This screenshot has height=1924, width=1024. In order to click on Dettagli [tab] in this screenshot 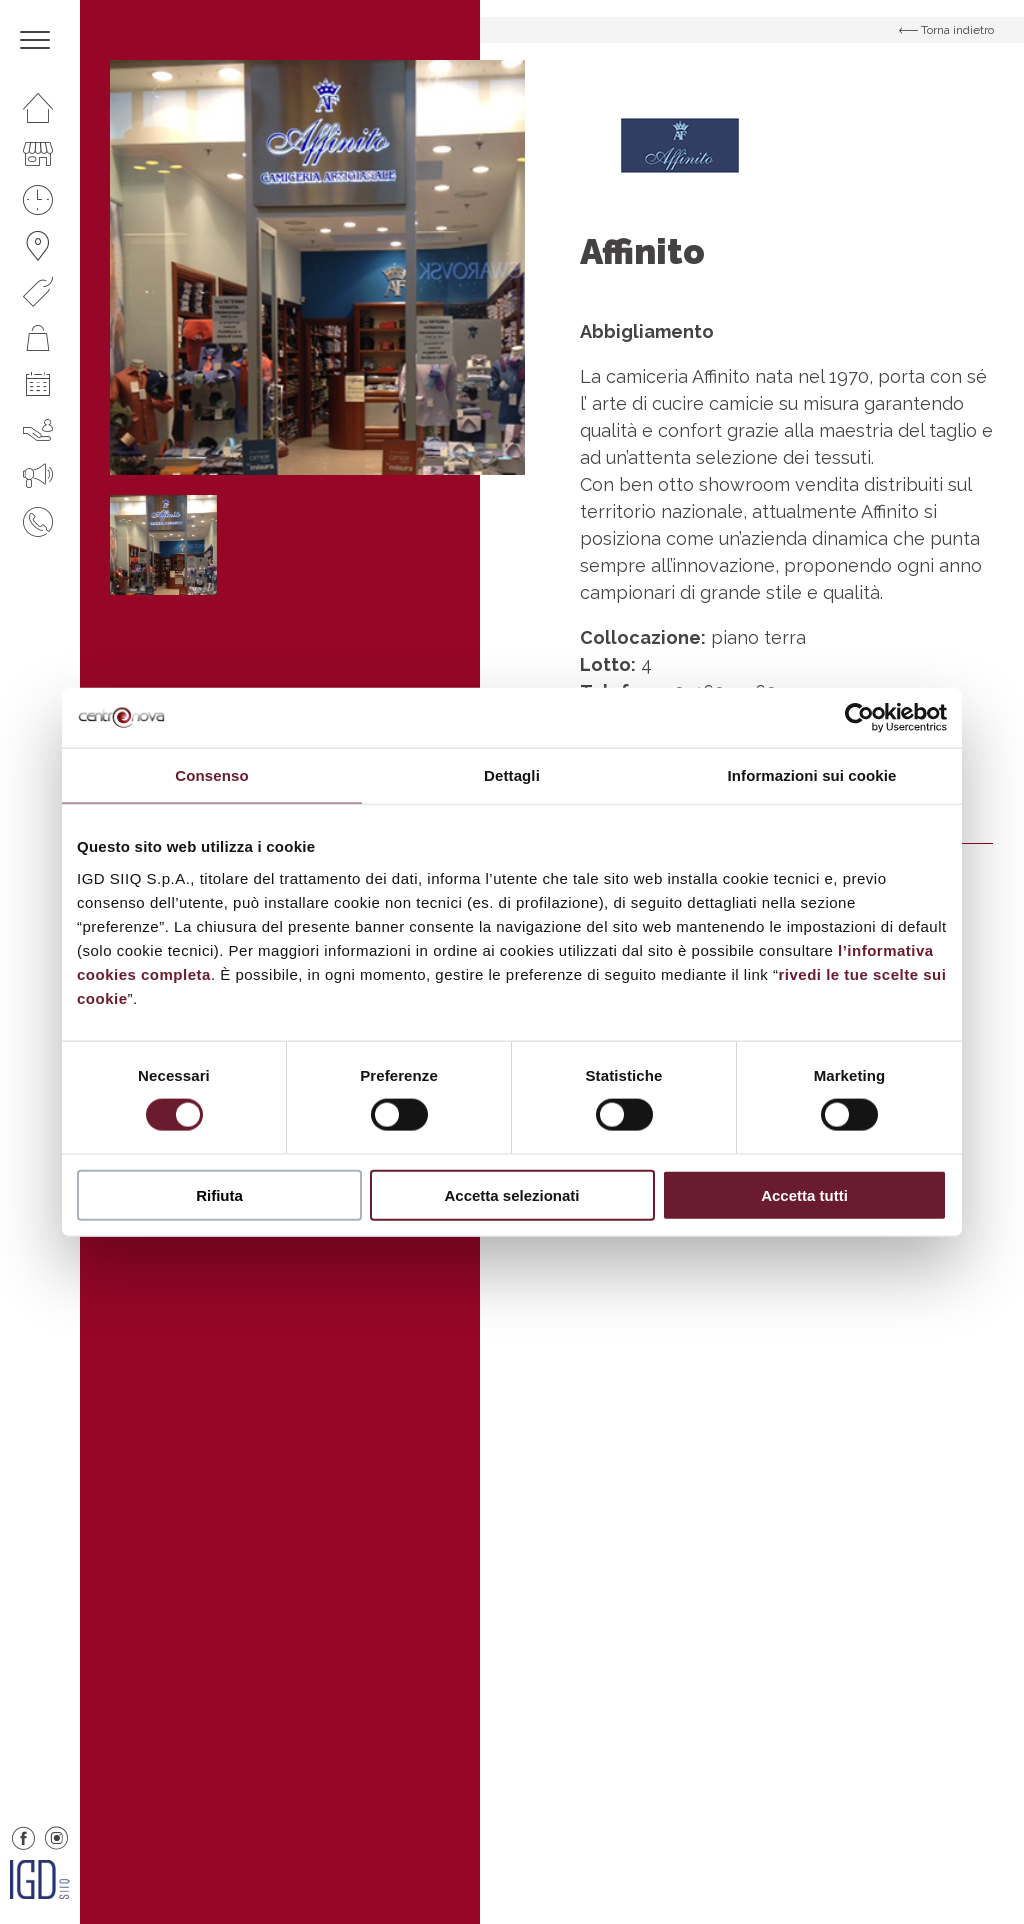, I will do `click(512, 775)`.